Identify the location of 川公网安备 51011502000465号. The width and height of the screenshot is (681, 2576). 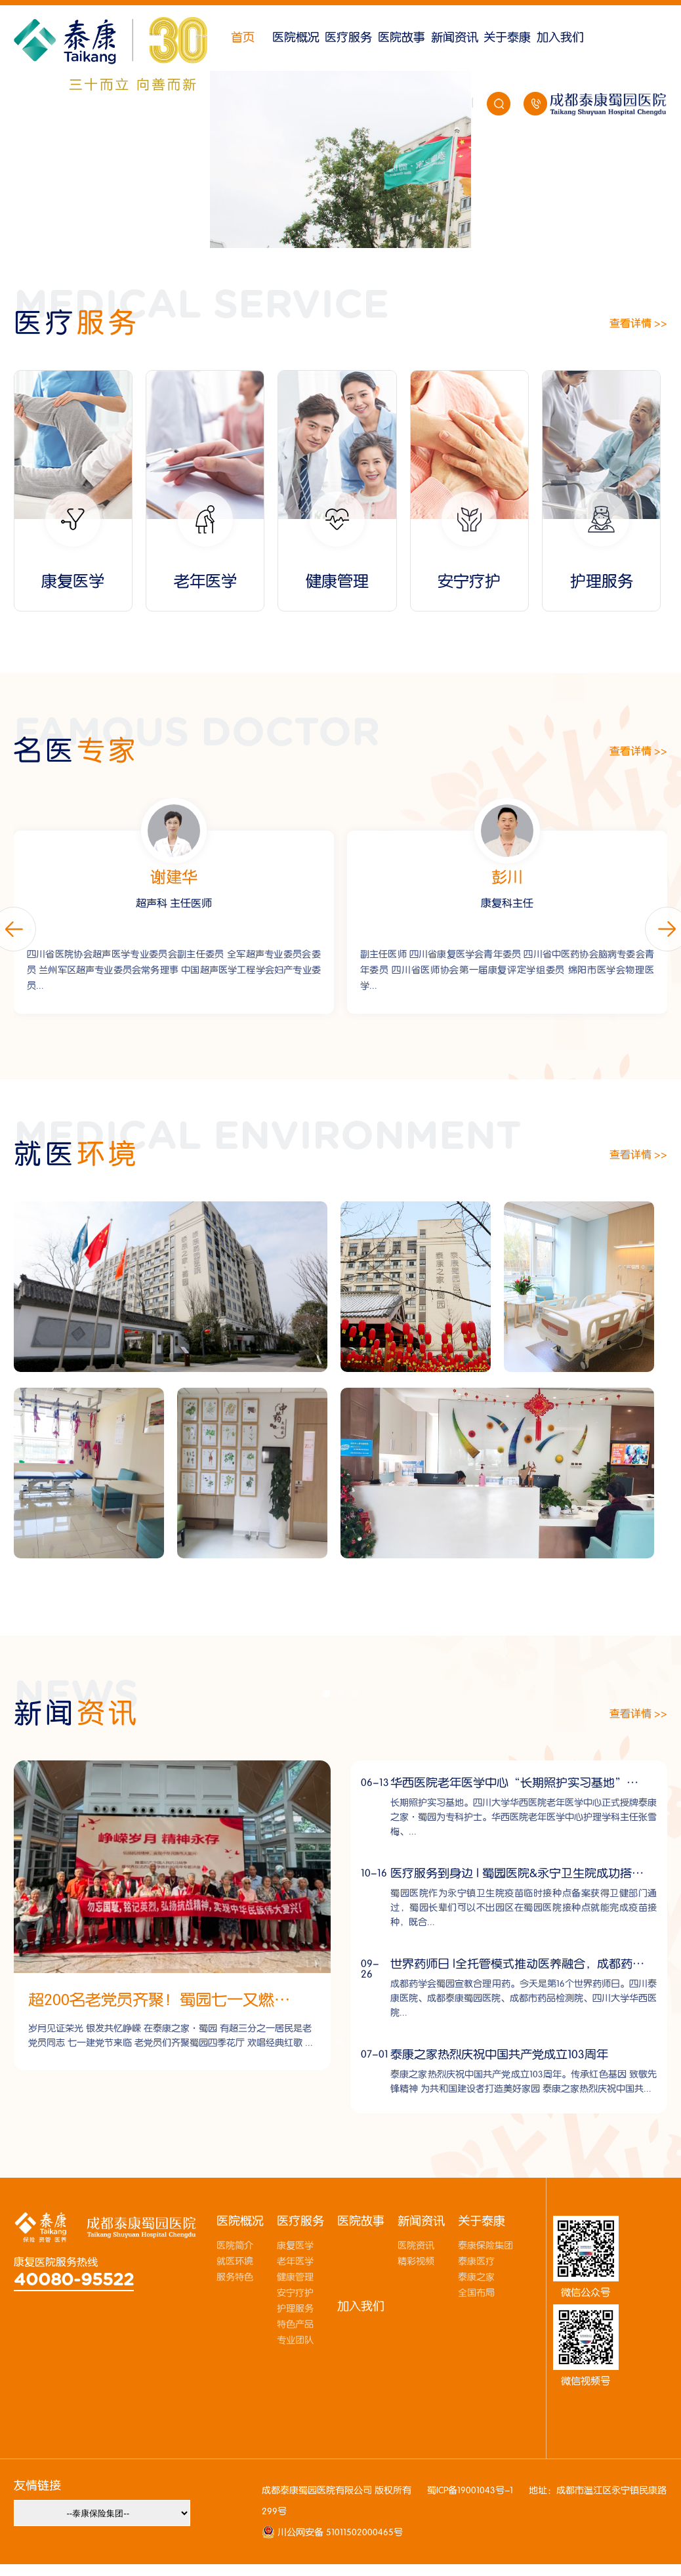
(339, 2532).